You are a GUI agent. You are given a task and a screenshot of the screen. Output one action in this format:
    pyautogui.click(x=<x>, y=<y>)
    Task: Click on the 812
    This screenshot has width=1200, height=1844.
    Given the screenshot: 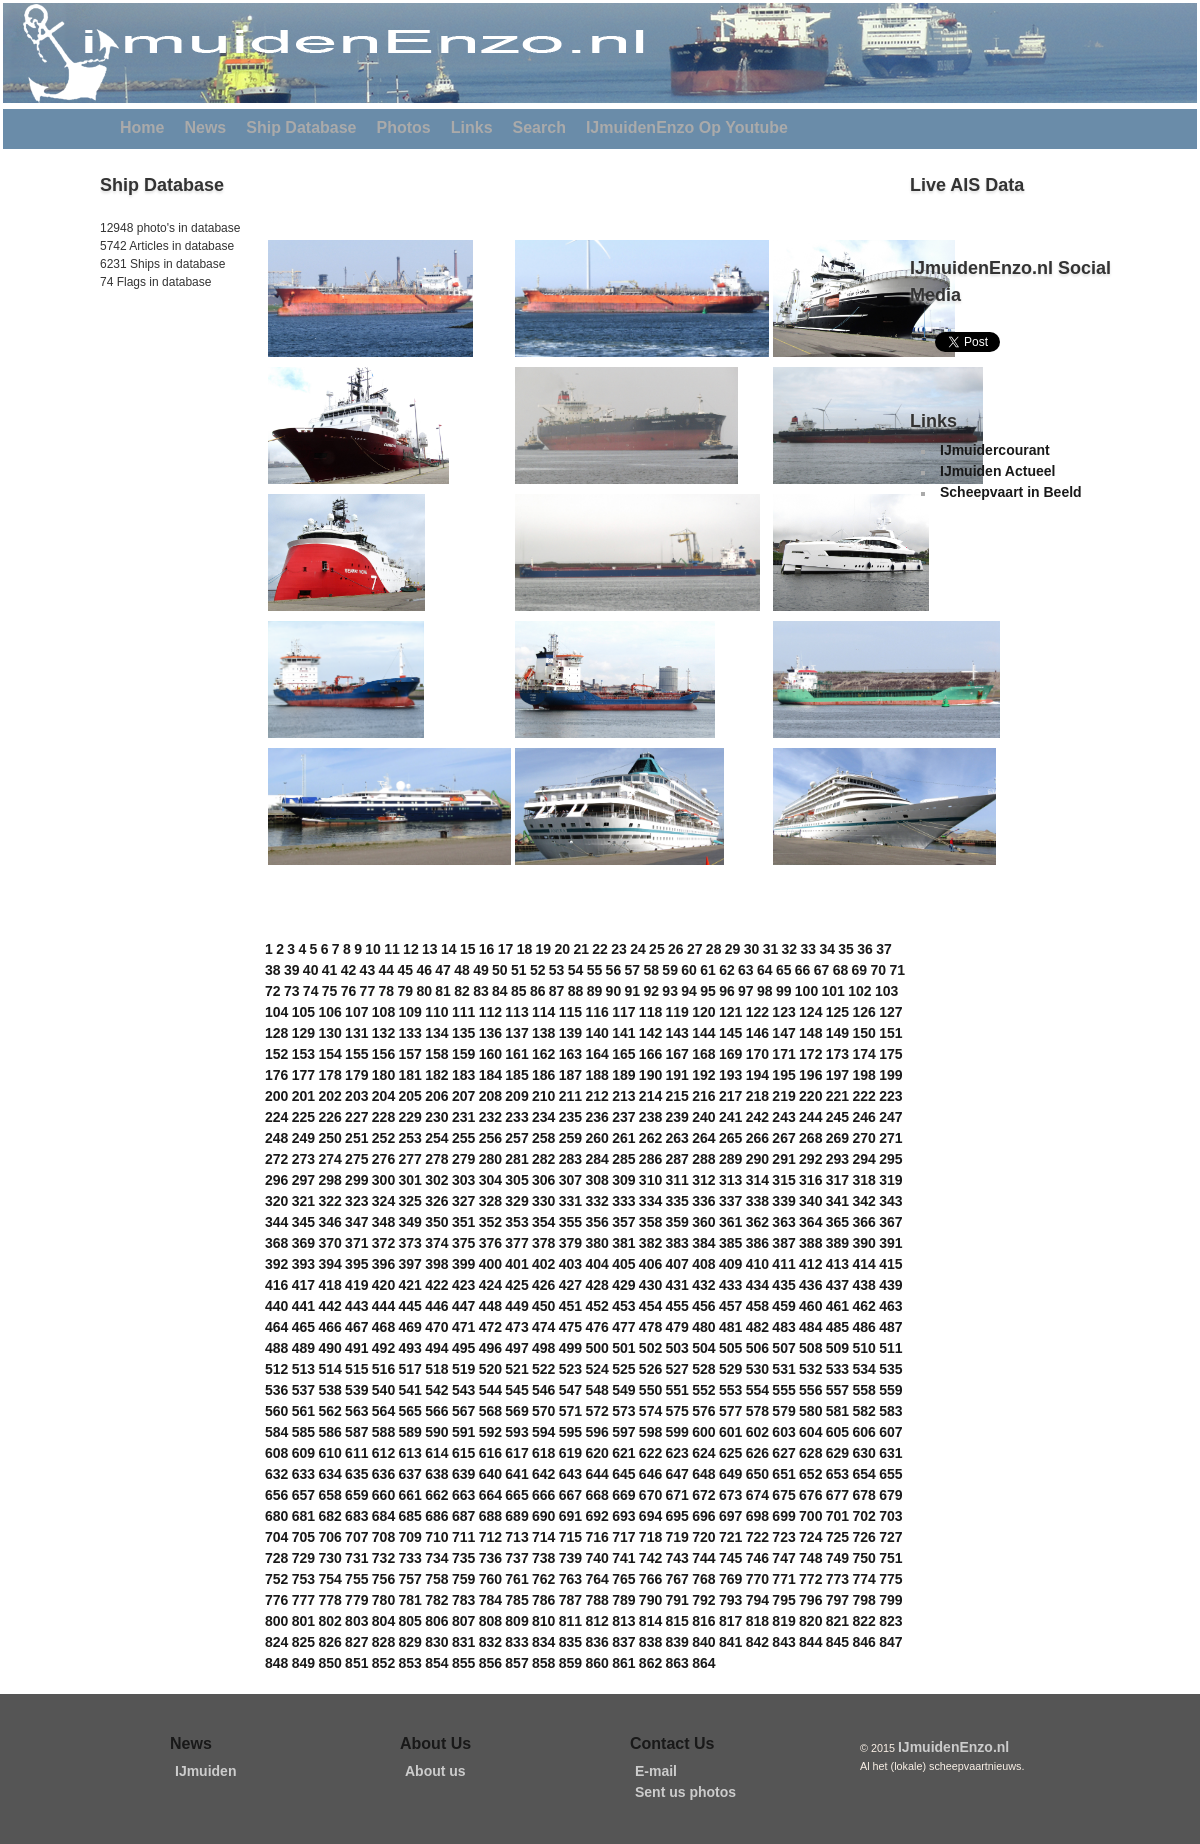 What is the action you would take?
    pyautogui.click(x=596, y=1621)
    